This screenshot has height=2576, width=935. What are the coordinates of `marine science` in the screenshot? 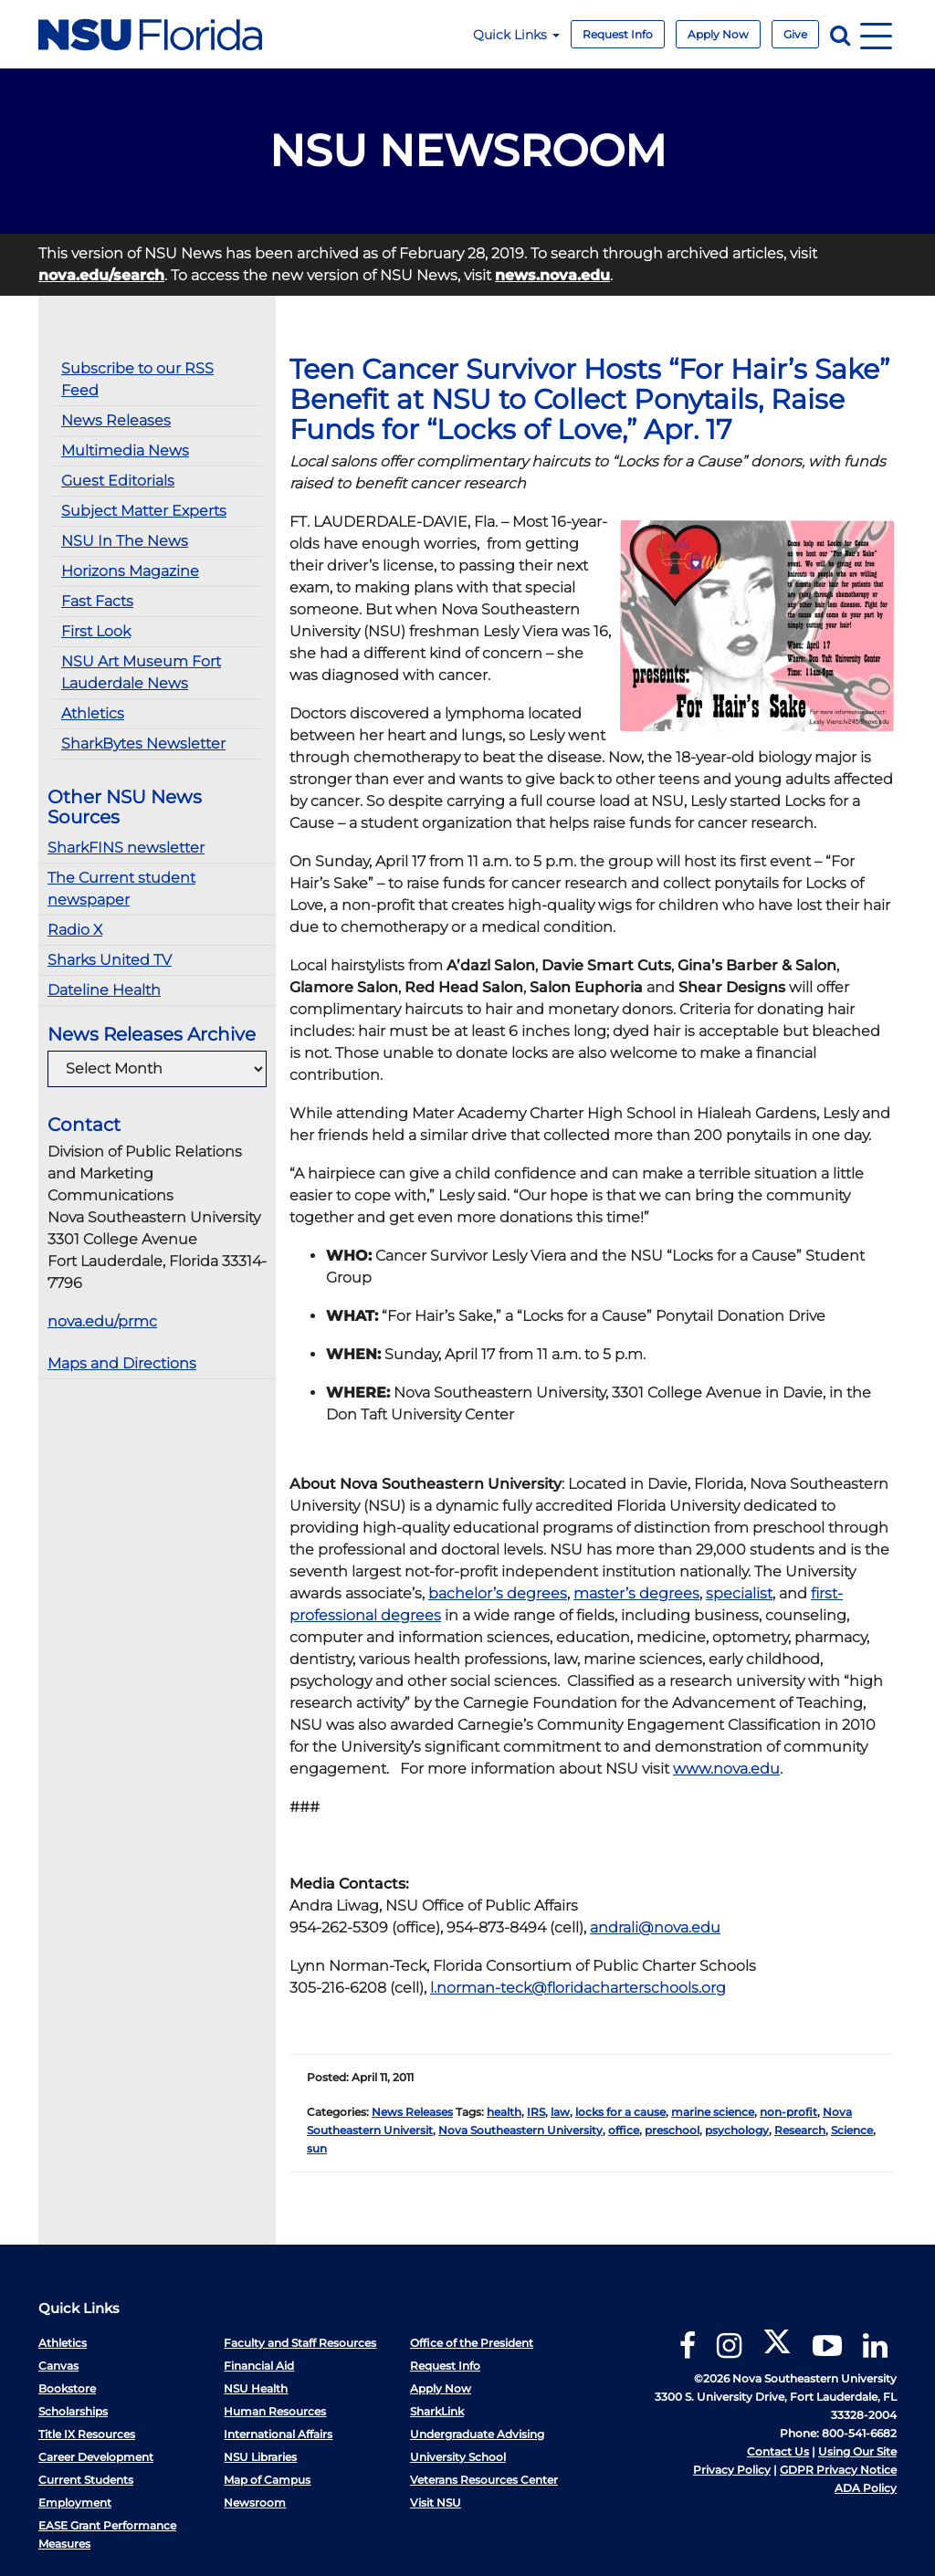 It's located at (712, 2112).